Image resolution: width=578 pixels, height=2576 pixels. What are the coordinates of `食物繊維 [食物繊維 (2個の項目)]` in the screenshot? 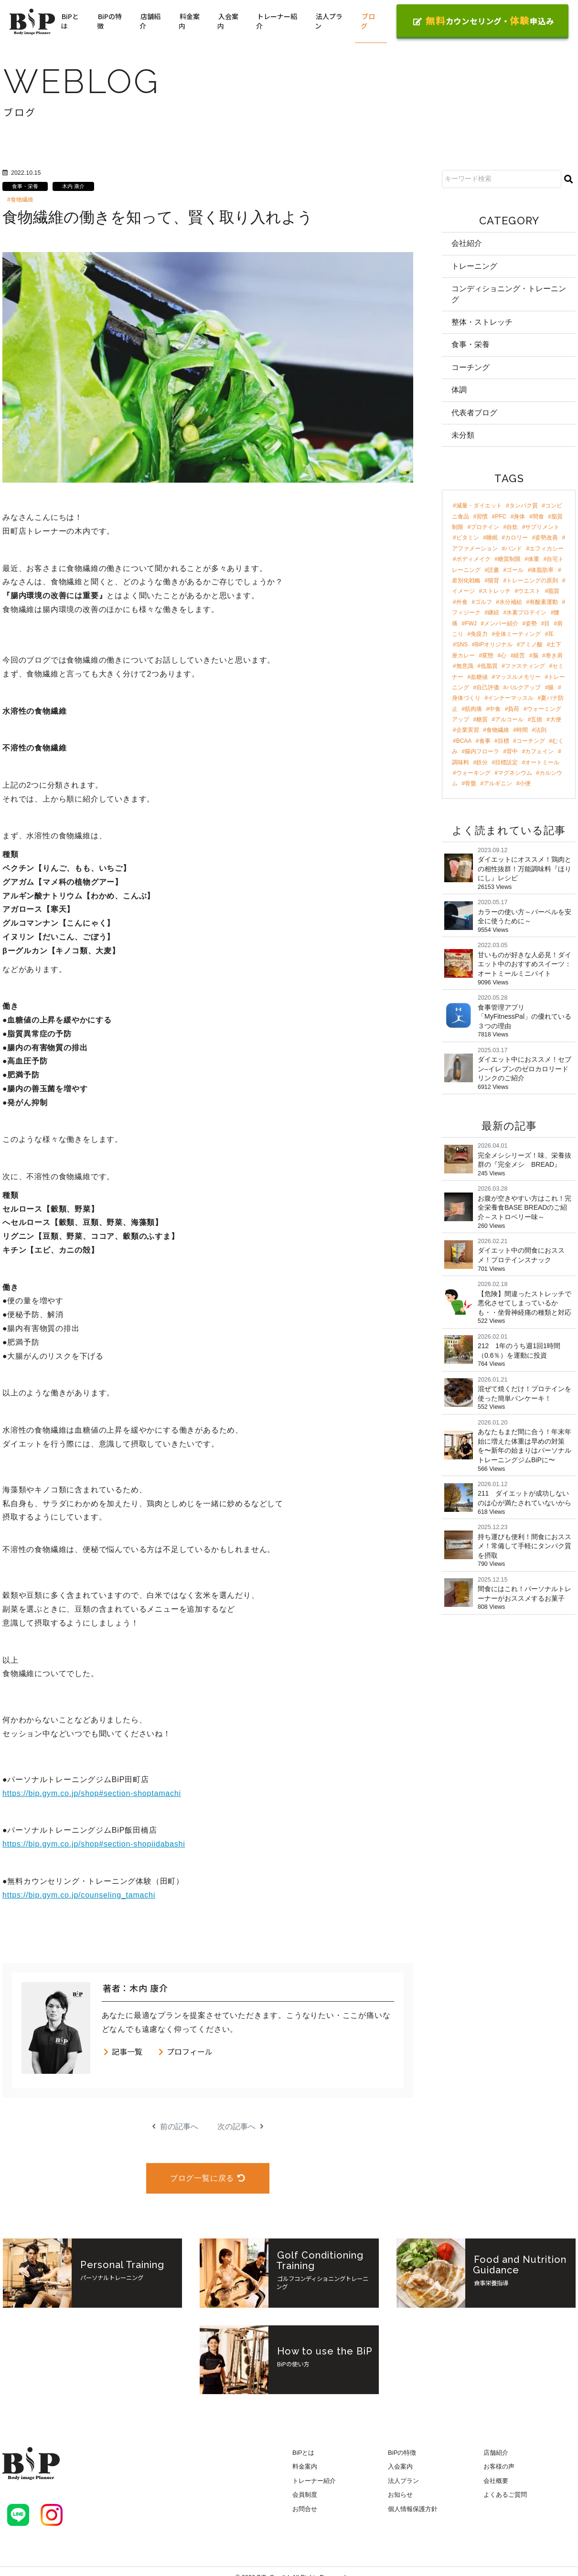 It's located at (497, 730).